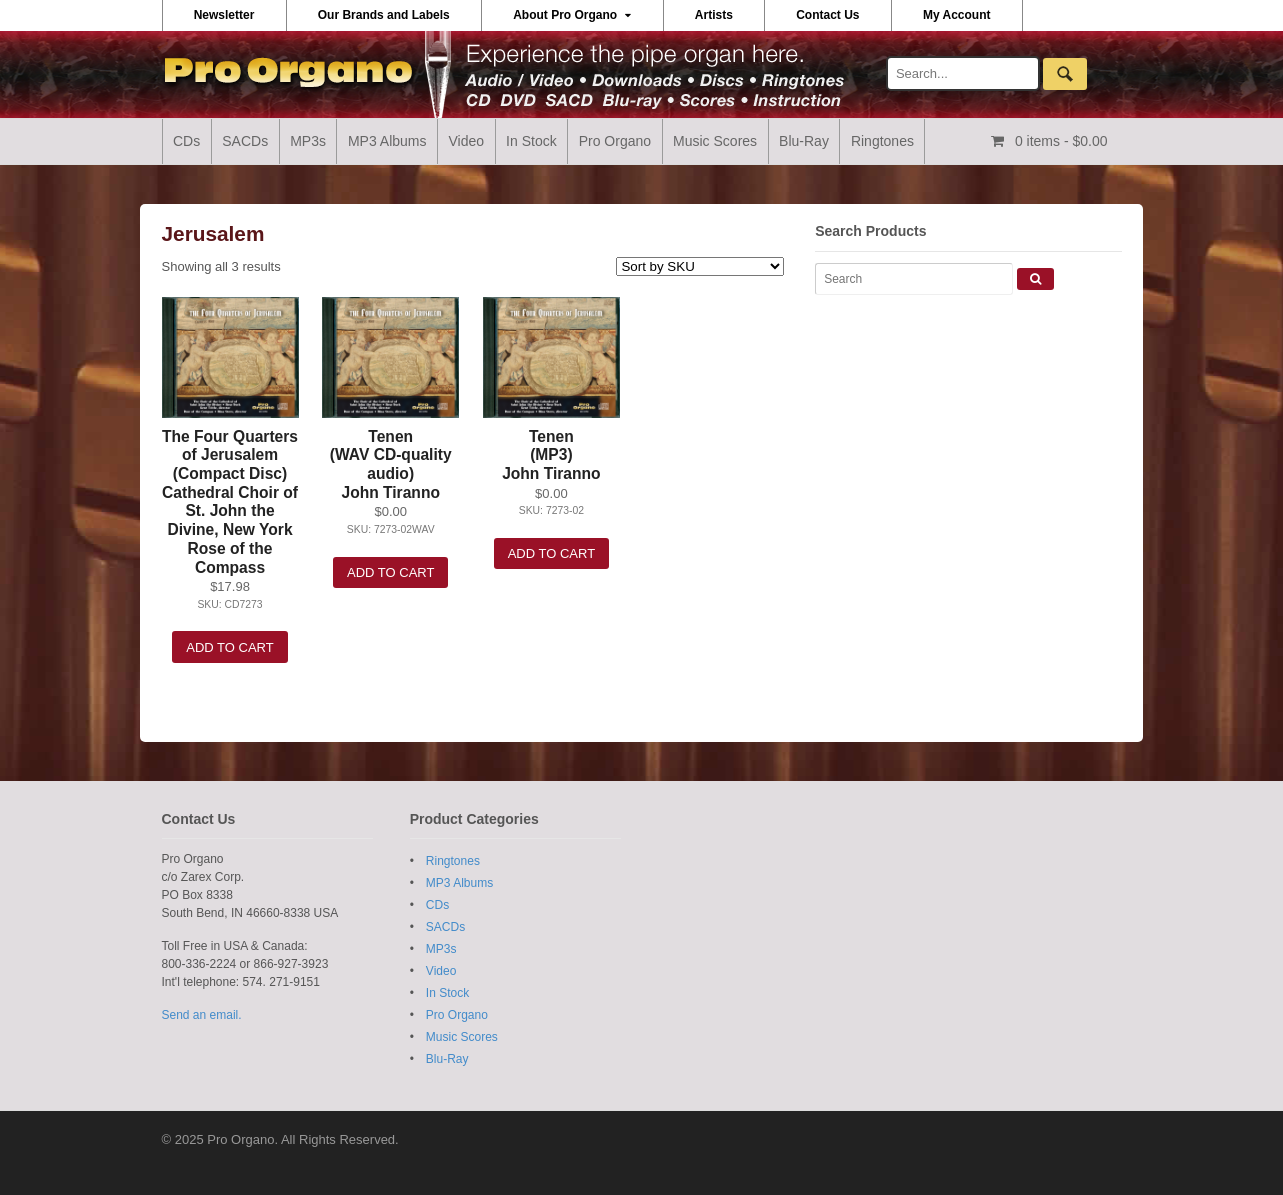  Describe the element at coordinates (551, 553) in the screenshot. I see `Add to cart [Add “Tenen (MP3) John Tiranno” to your cart]` at that location.